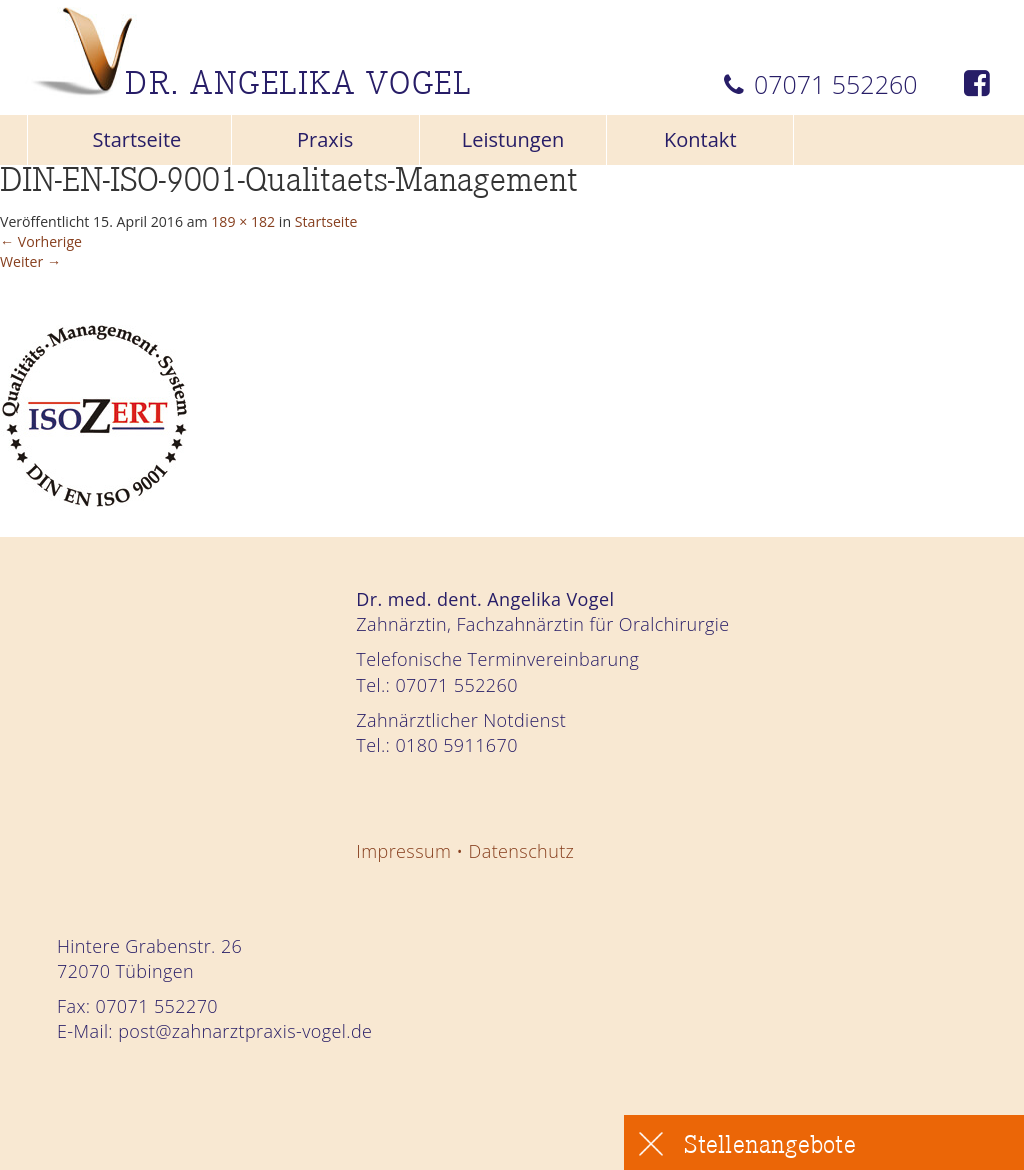  I want to click on Kontakt, so click(700, 139).